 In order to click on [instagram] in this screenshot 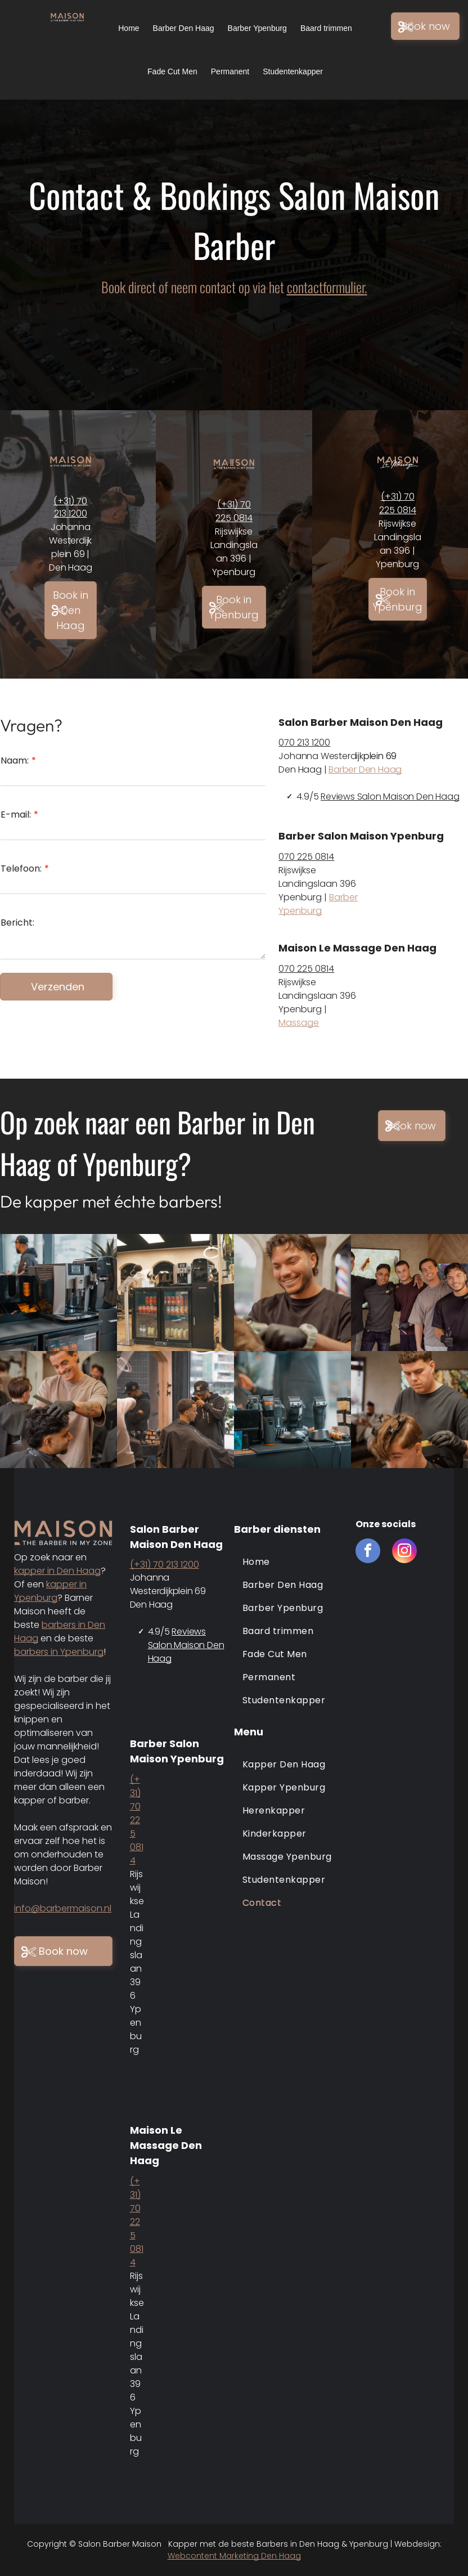, I will do `click(404, 1552)`.